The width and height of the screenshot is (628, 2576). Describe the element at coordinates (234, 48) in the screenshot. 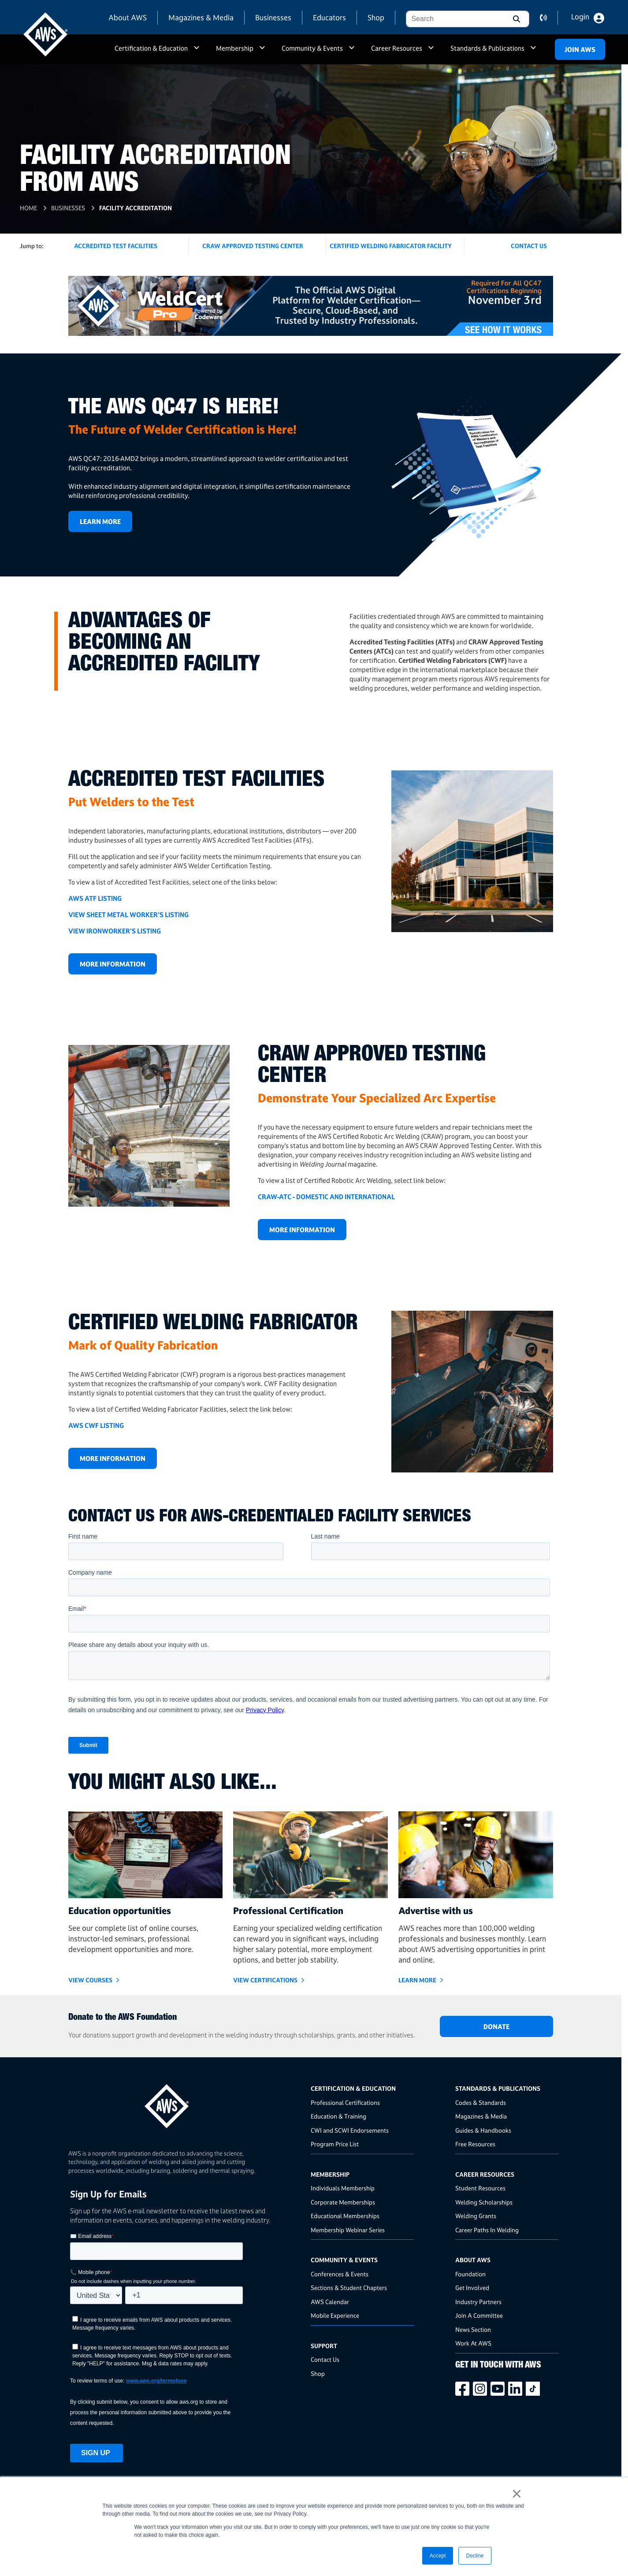

I see `Membership` at that location.